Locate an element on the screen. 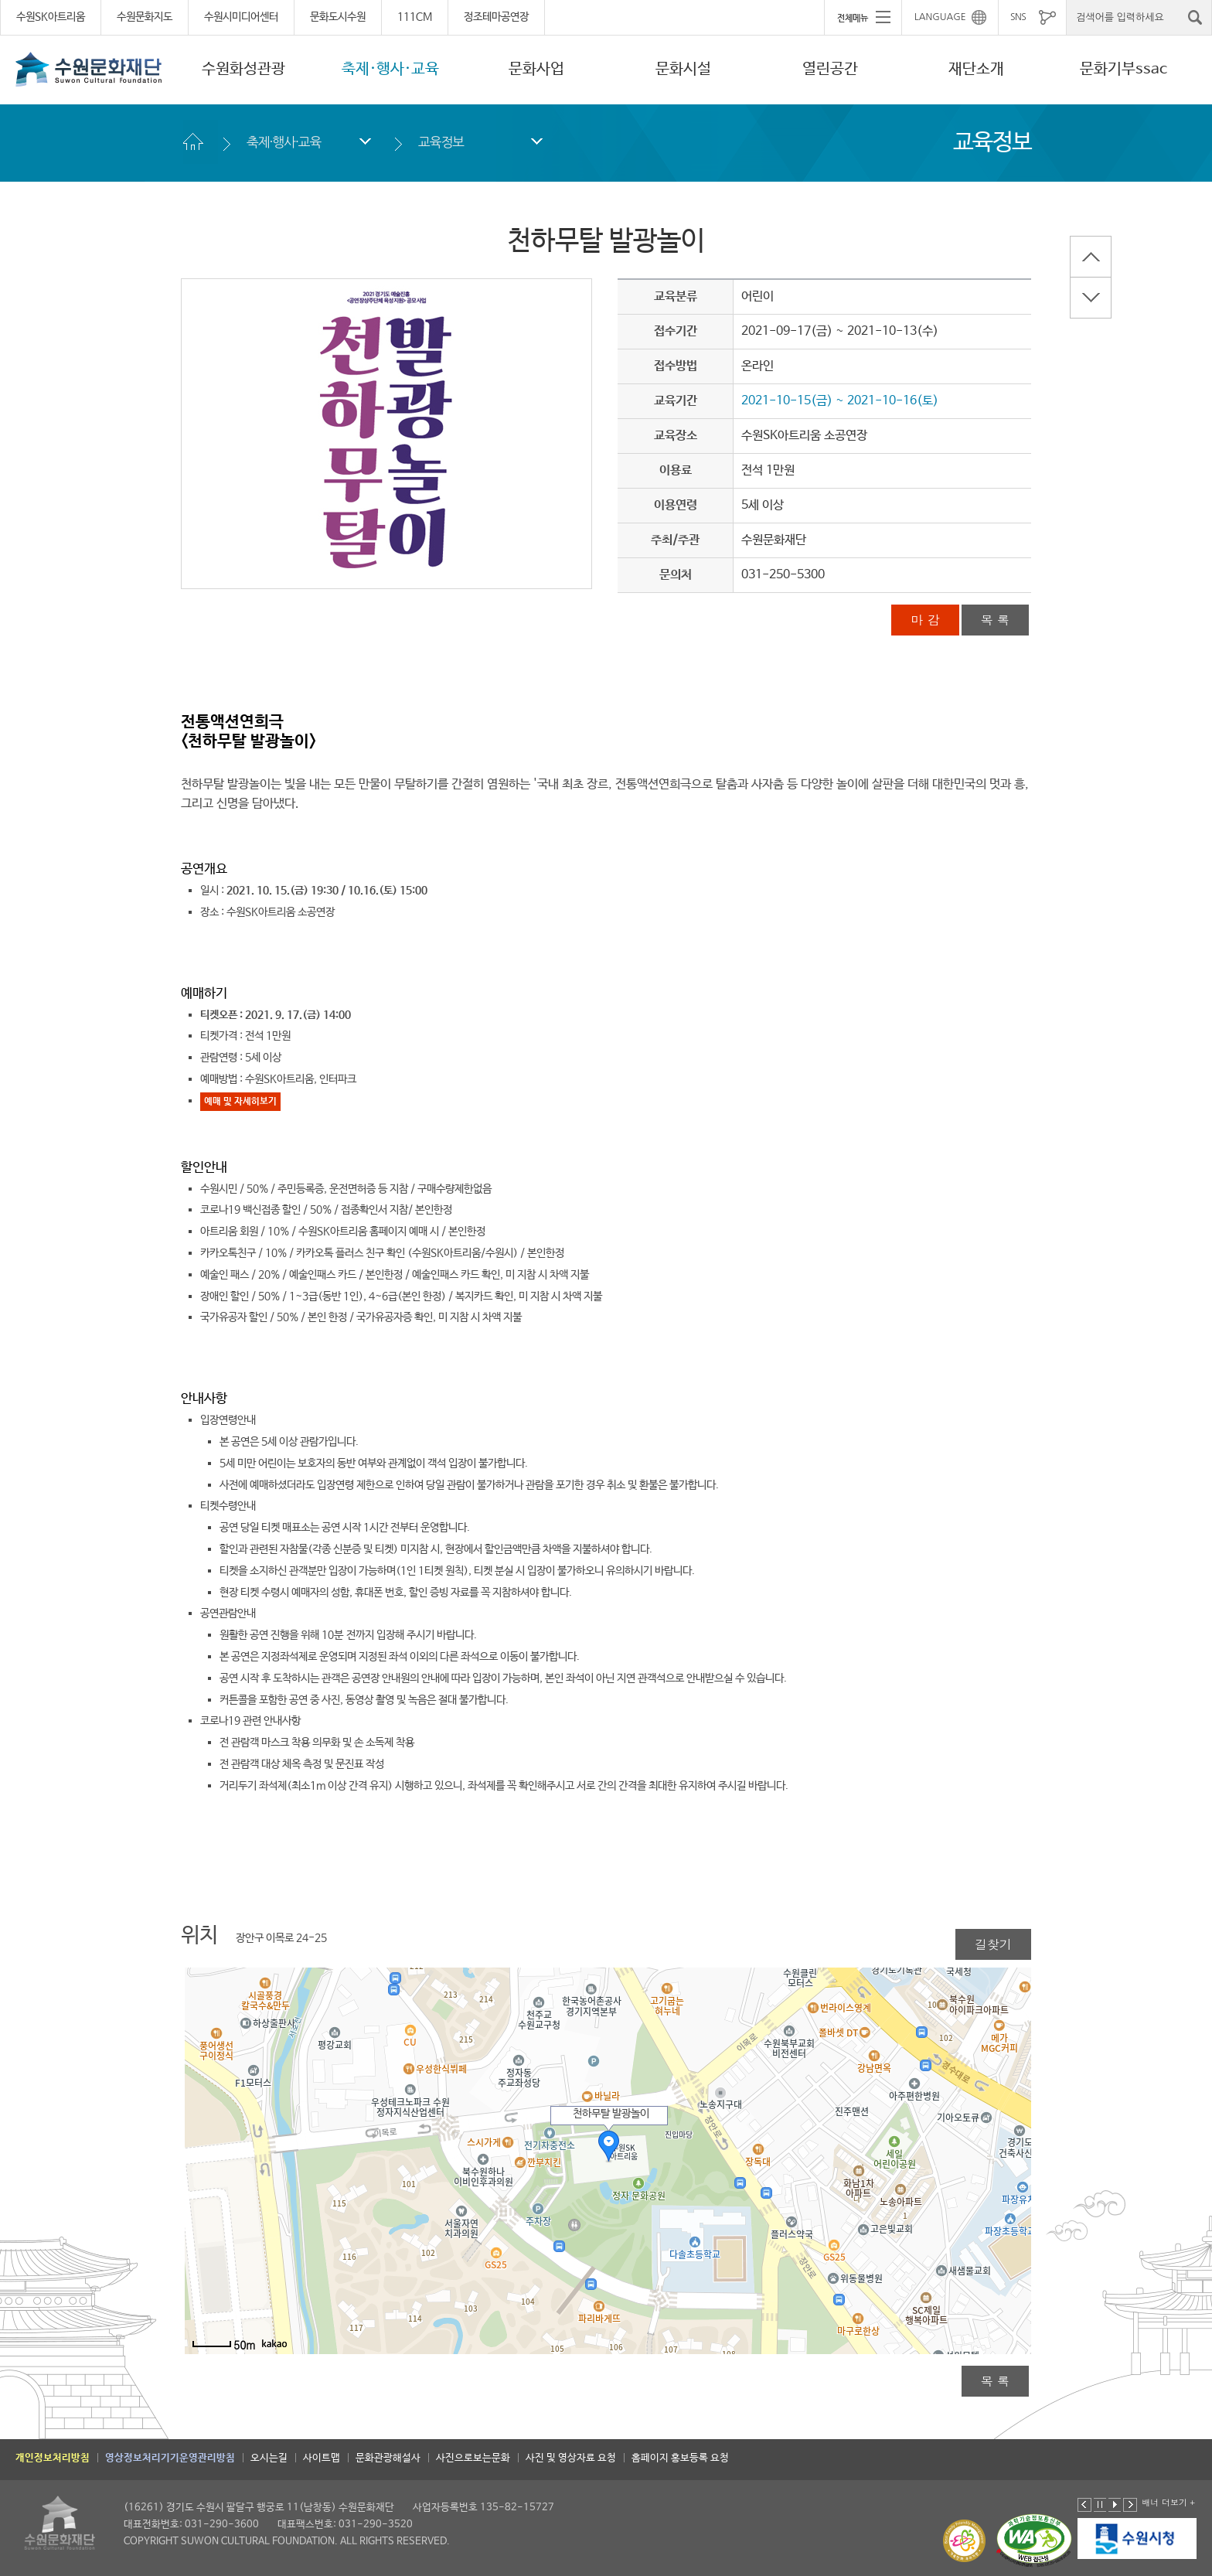  사이트맵 is located at coordinates (321, 2458).